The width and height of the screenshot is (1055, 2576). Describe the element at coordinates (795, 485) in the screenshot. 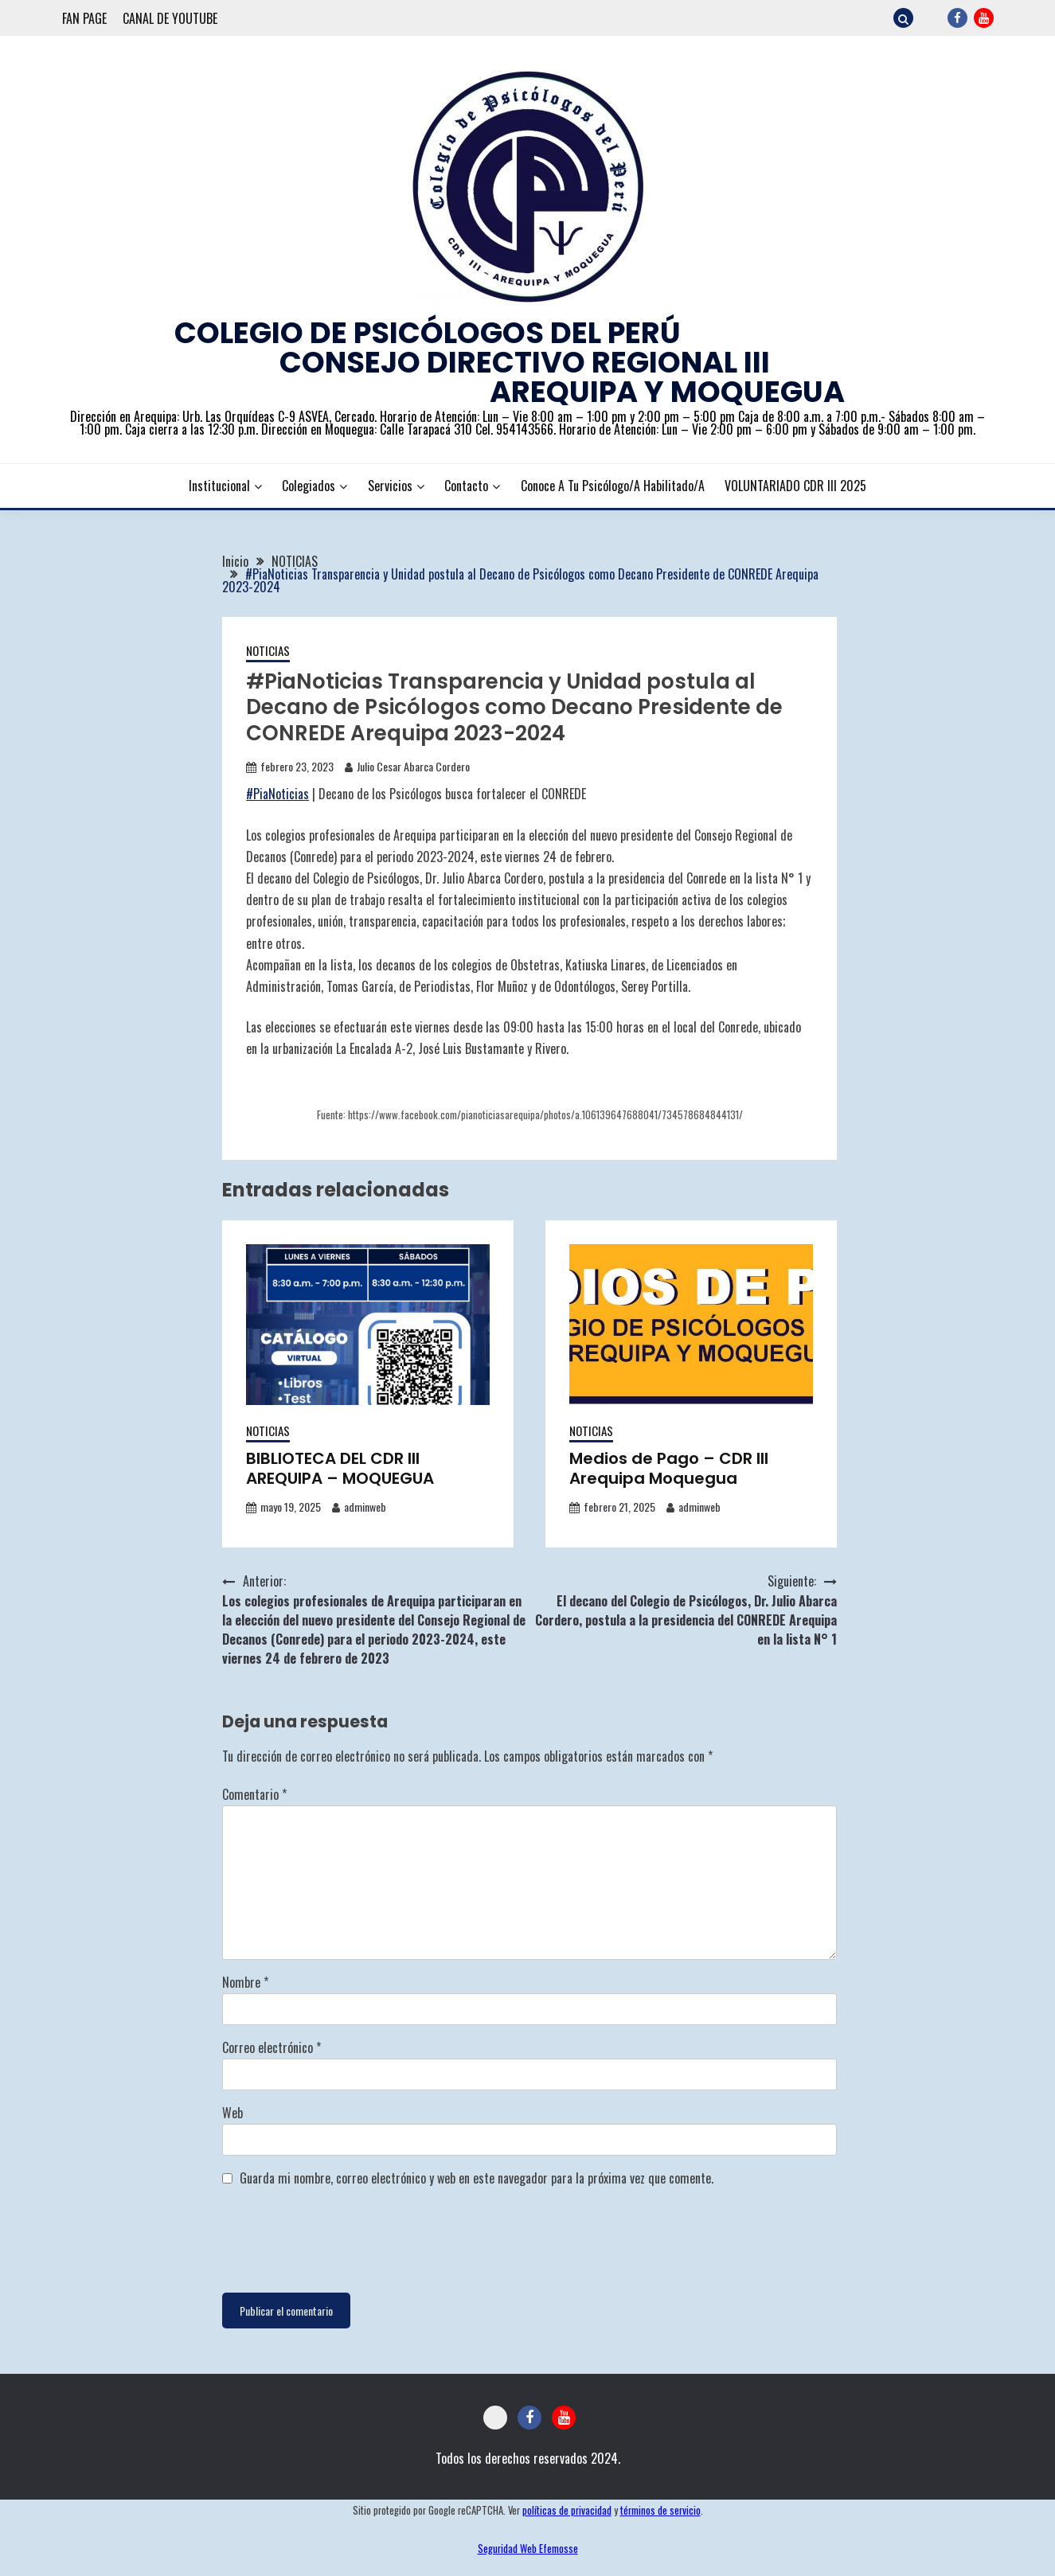

I see `VOLUNTARIADO CDR III 2025` at that location.